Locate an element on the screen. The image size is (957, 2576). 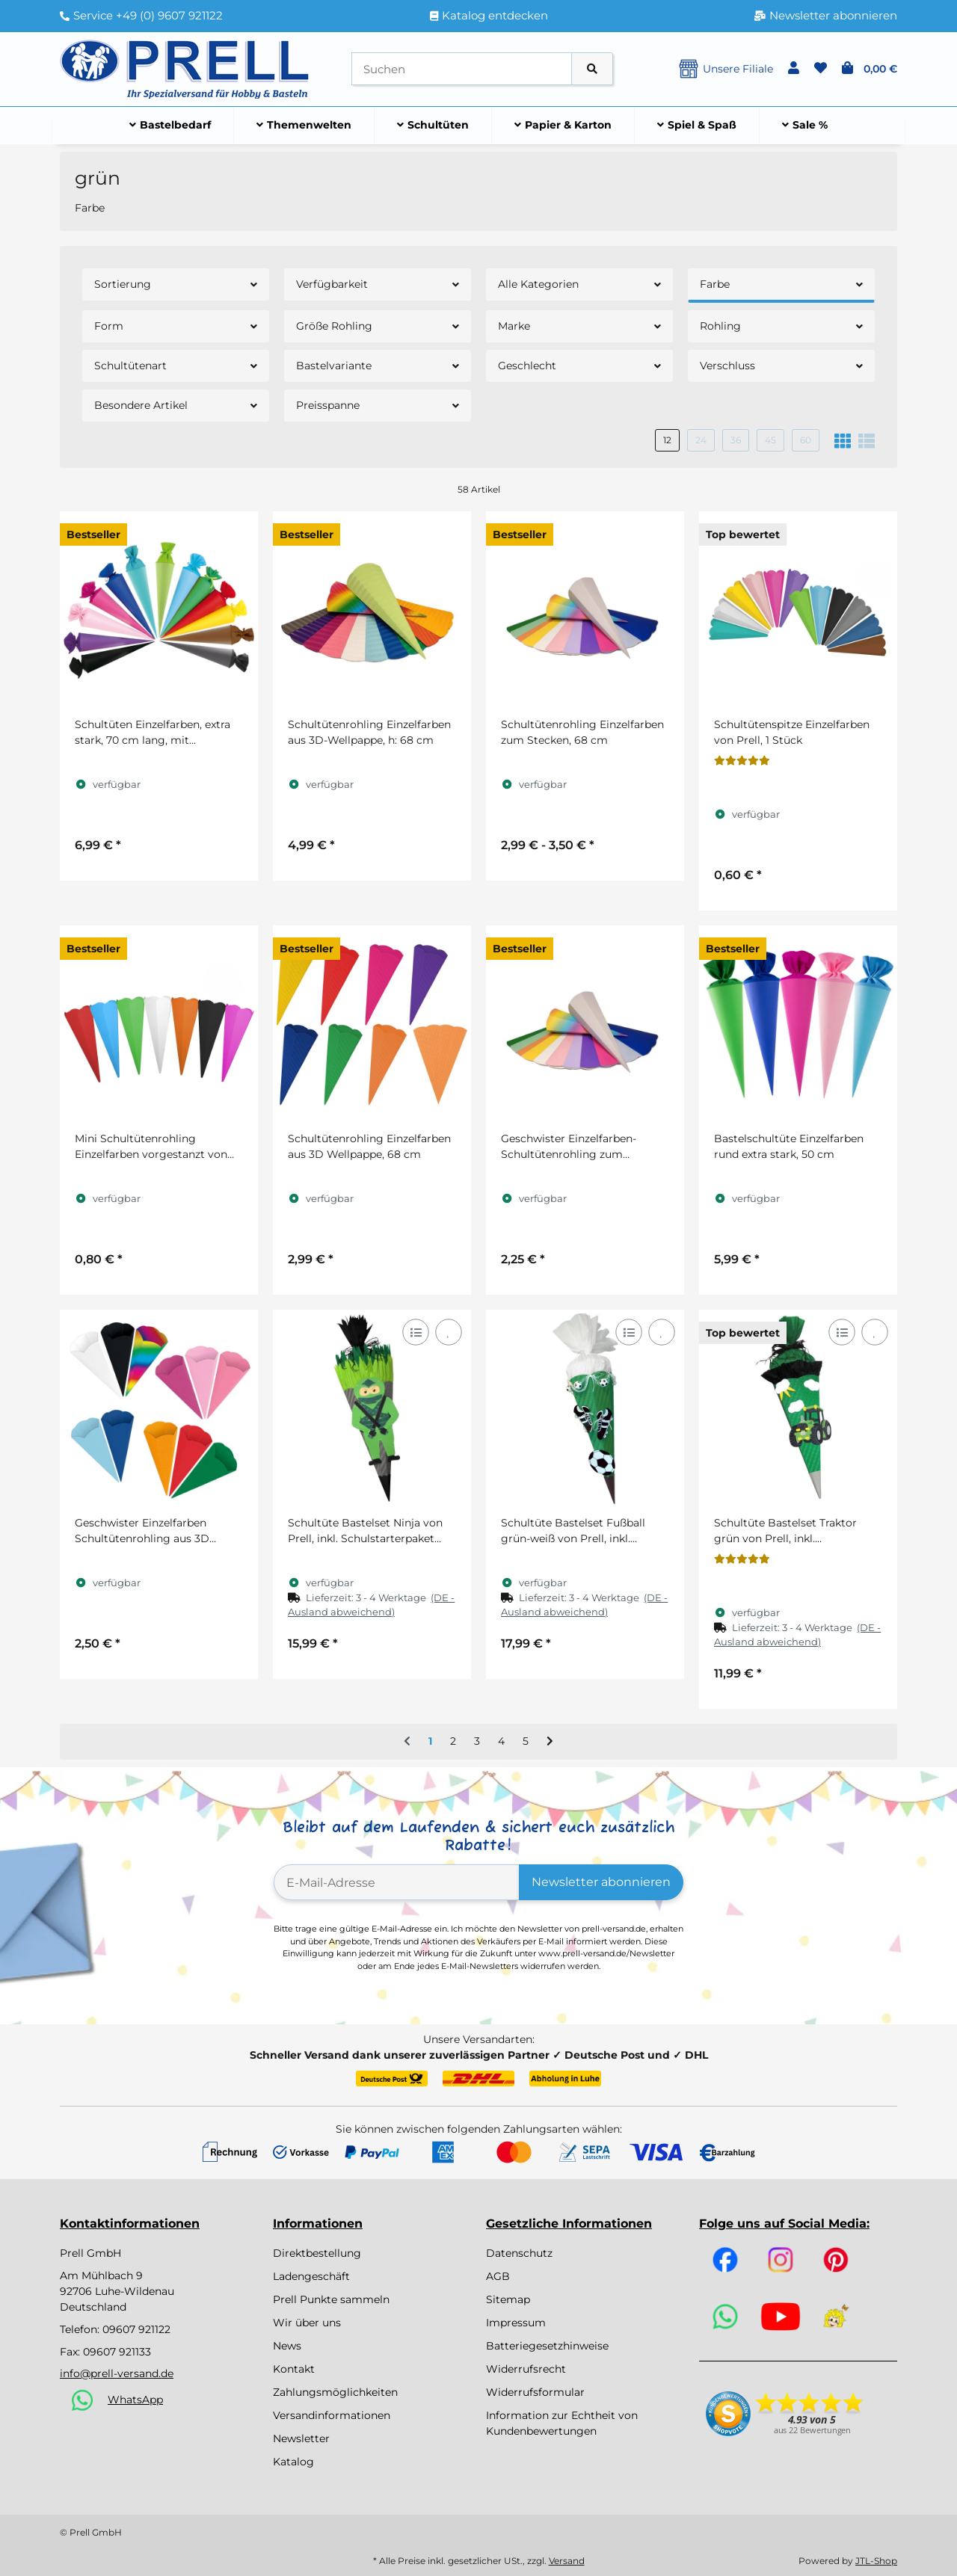
60 is located at coordinates (805, 440).